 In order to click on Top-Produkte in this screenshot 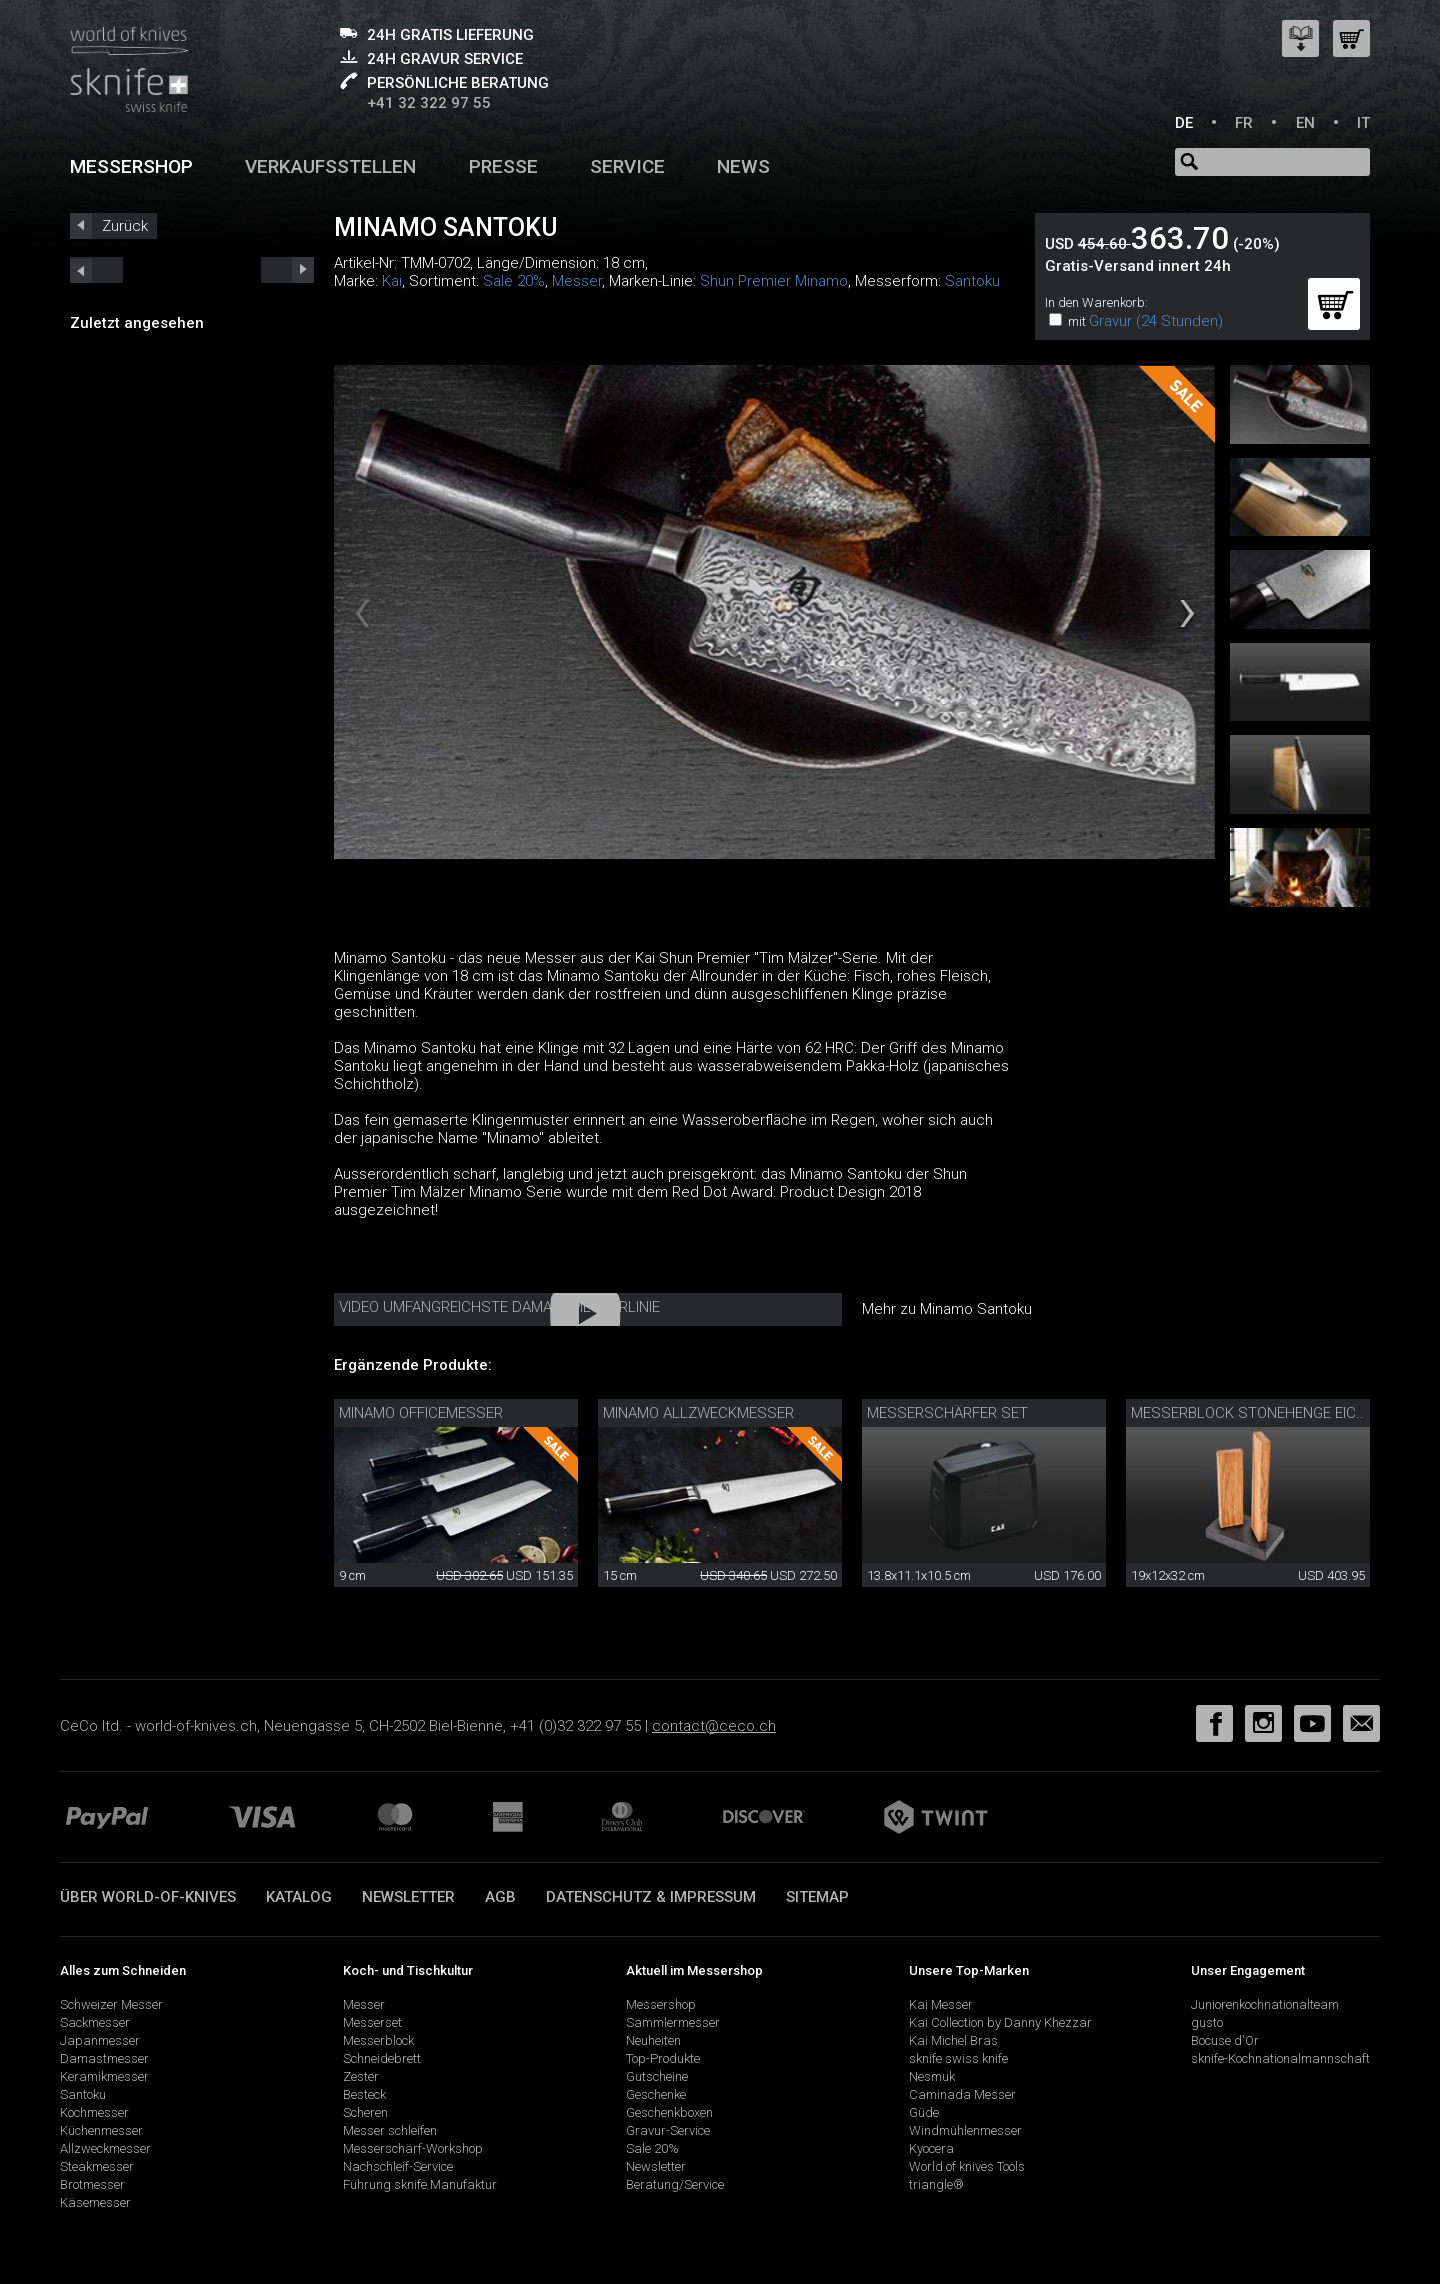, I will do `click(663, 2058)`.